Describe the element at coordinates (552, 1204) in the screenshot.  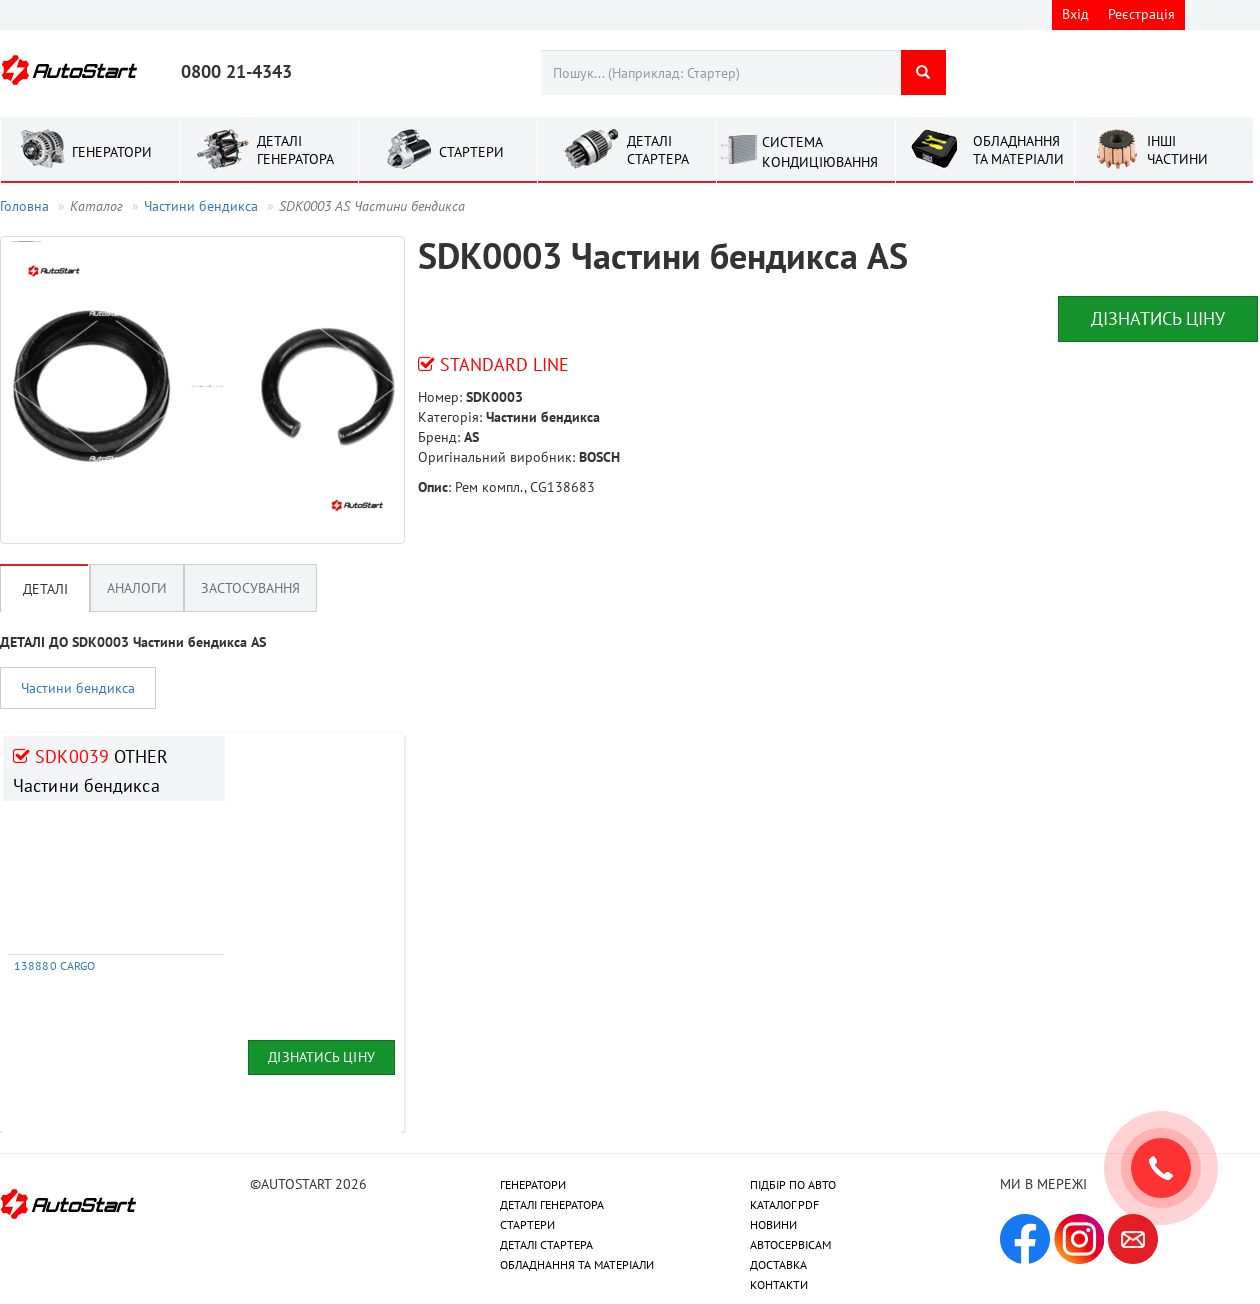
I see `ДЕТАЛІ ГЕНЕРАТОРА` at that location.